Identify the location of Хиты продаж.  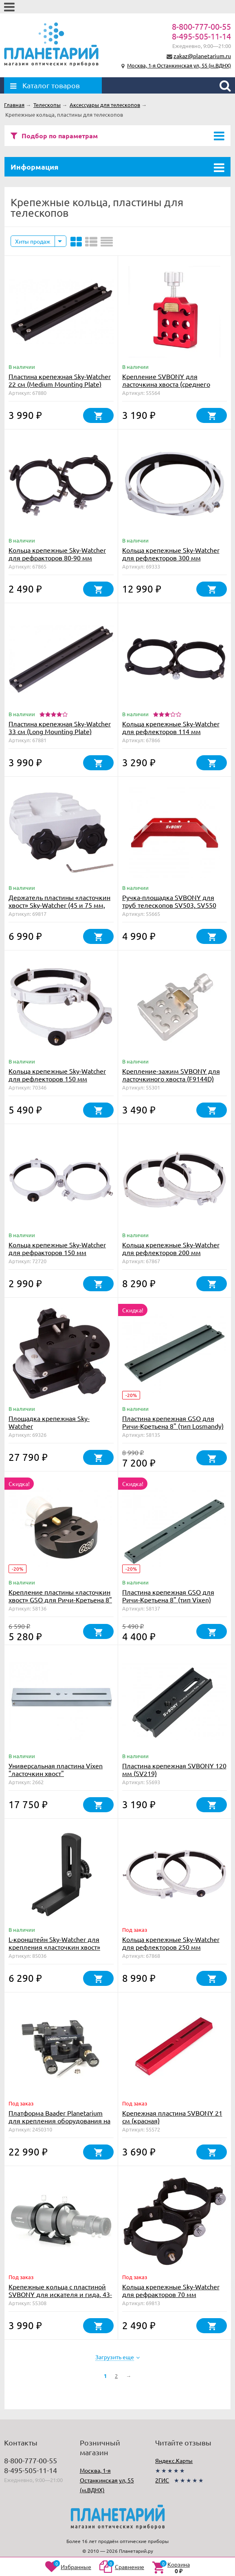
(33, 241).